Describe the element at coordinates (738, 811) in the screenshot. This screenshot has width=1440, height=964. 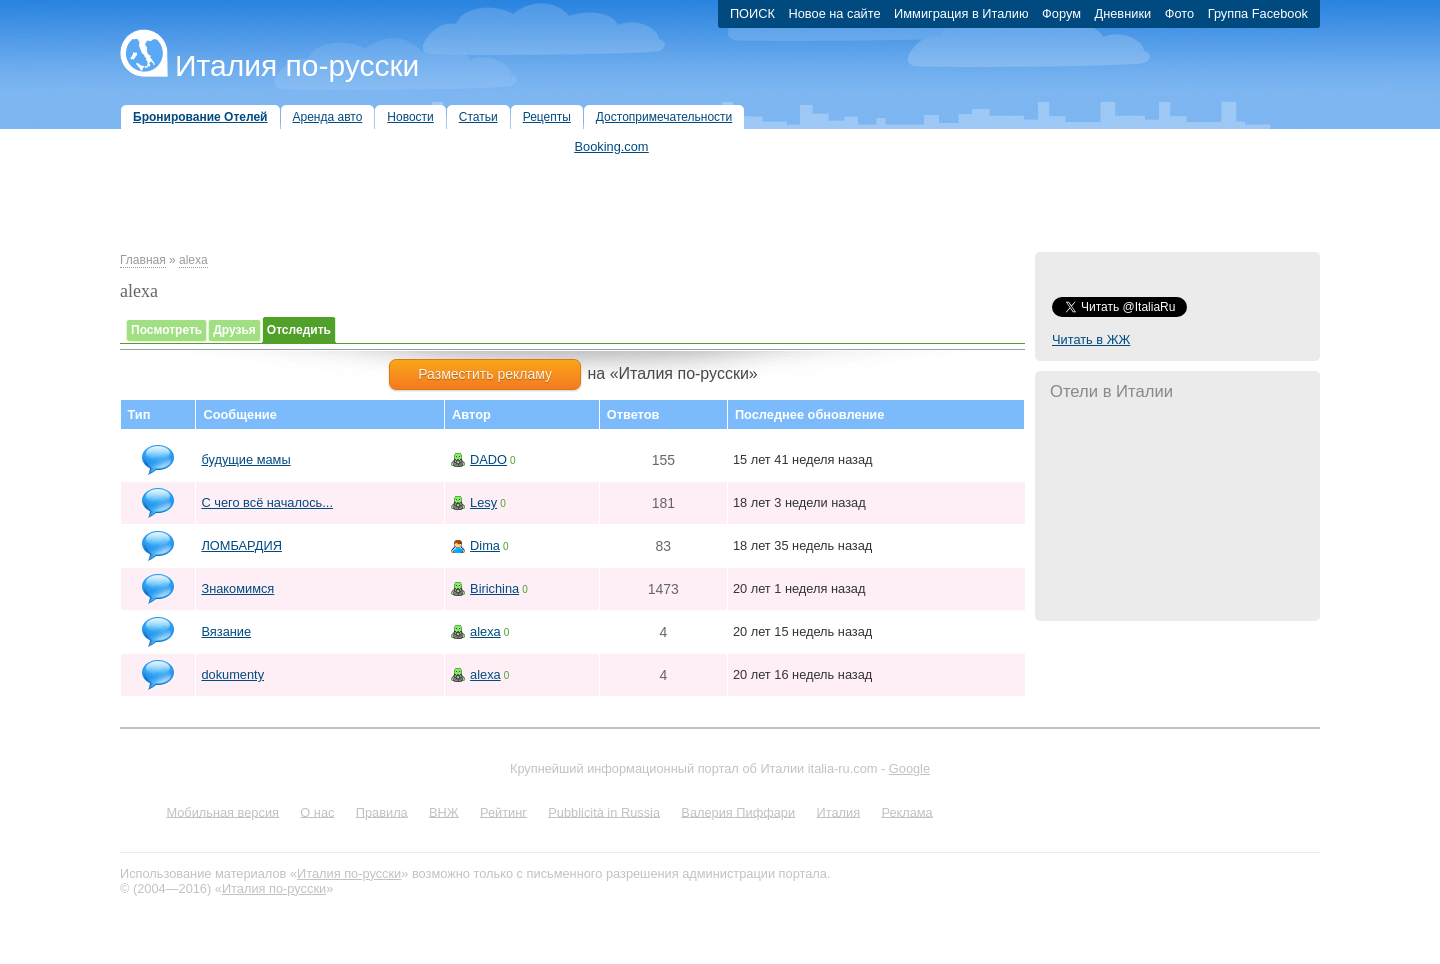
I see `Валерия Пиффари` at that location.